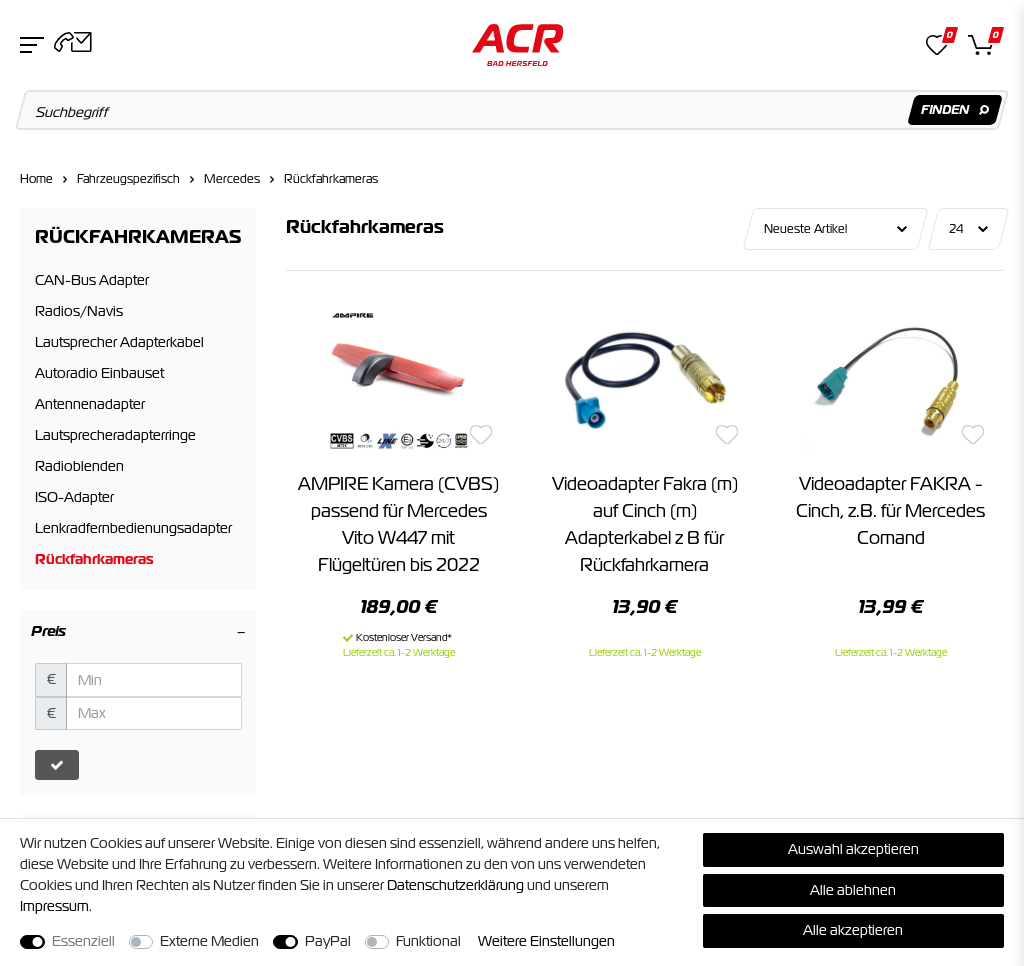 This screenshot has height=966, width=1024. What do you see at coordinates (455, 885) in the screenshot?
I see `Daten­schutz­erklärung` at bounding box center [455, 885].